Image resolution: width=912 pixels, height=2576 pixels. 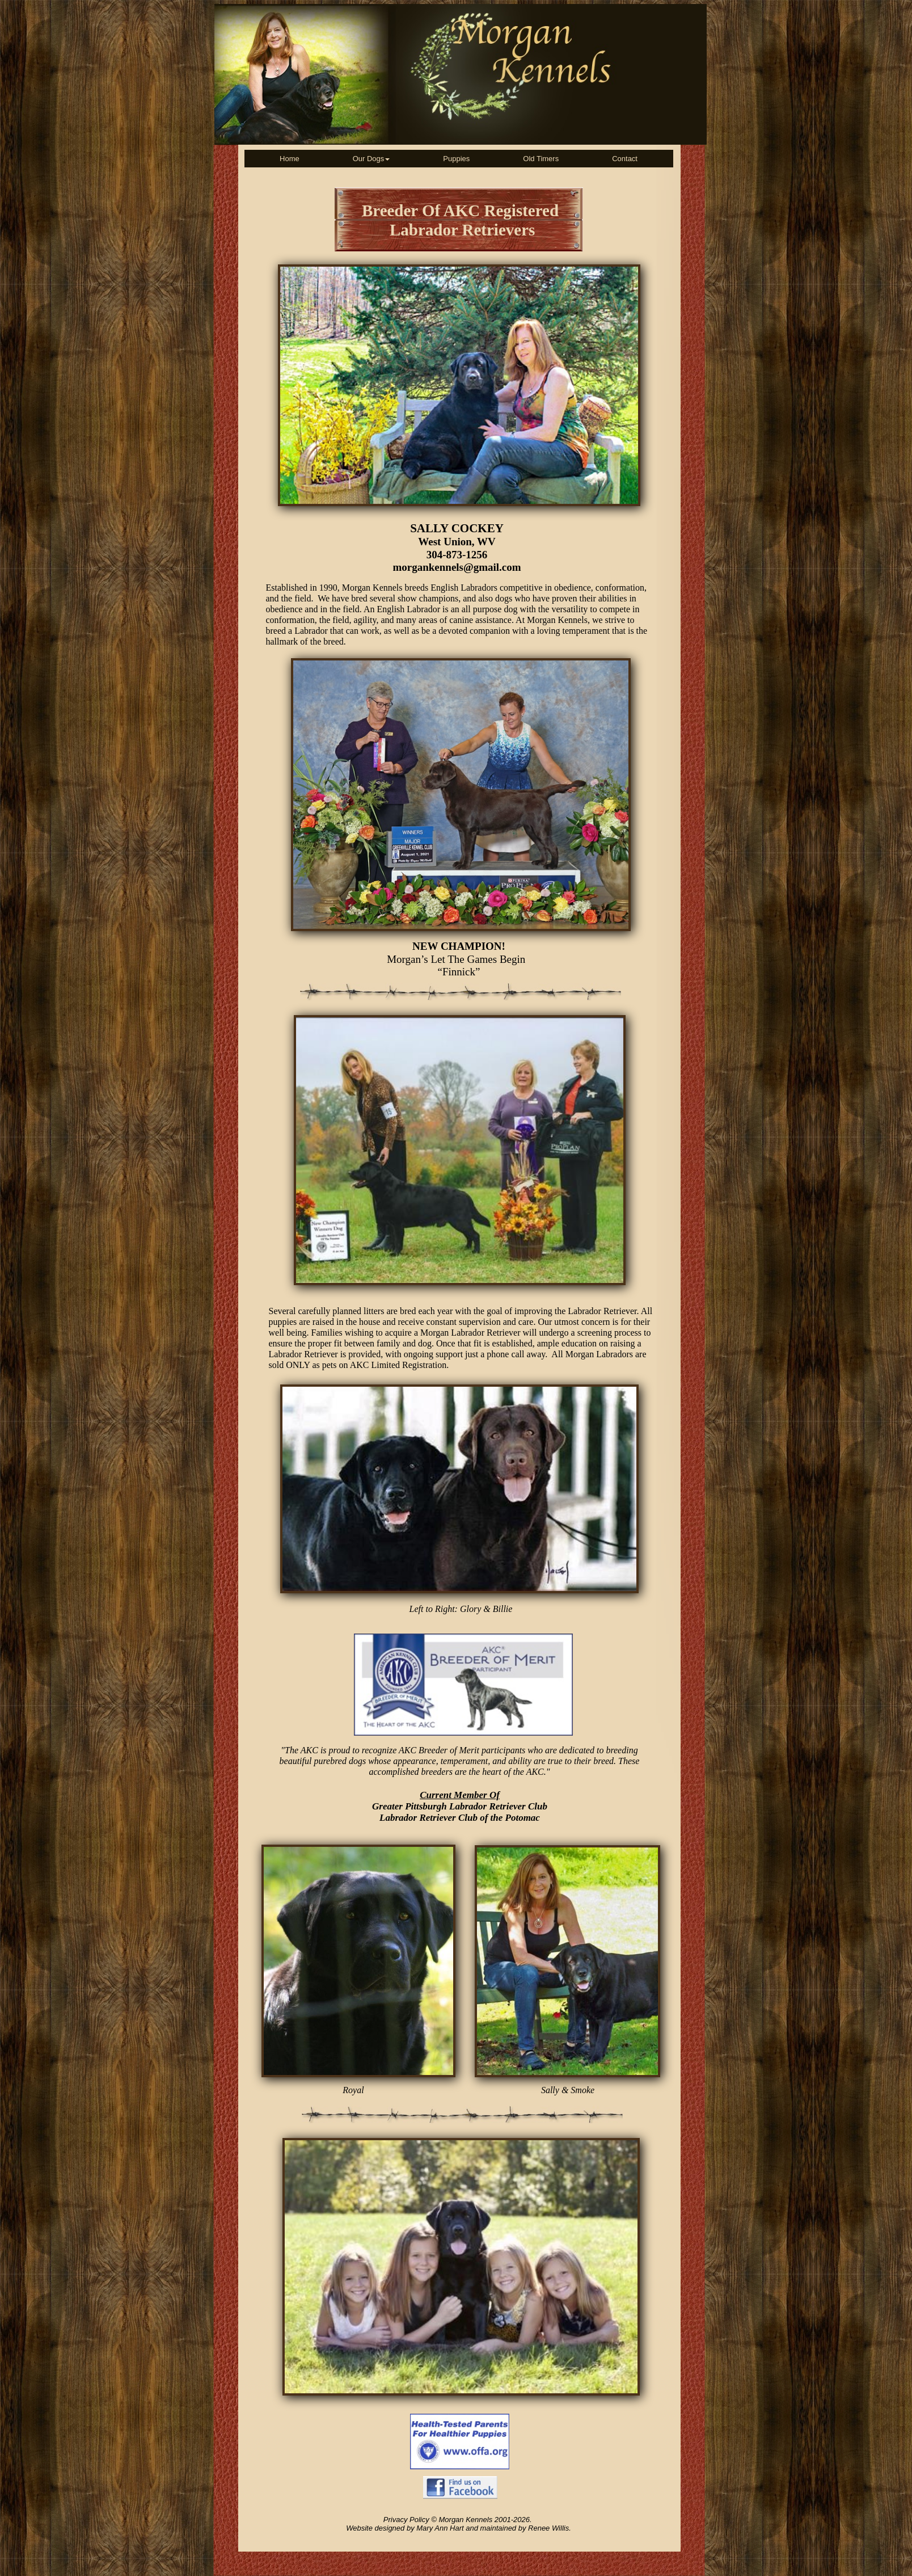 I want to click on Contact, so click(x=624, y=158).